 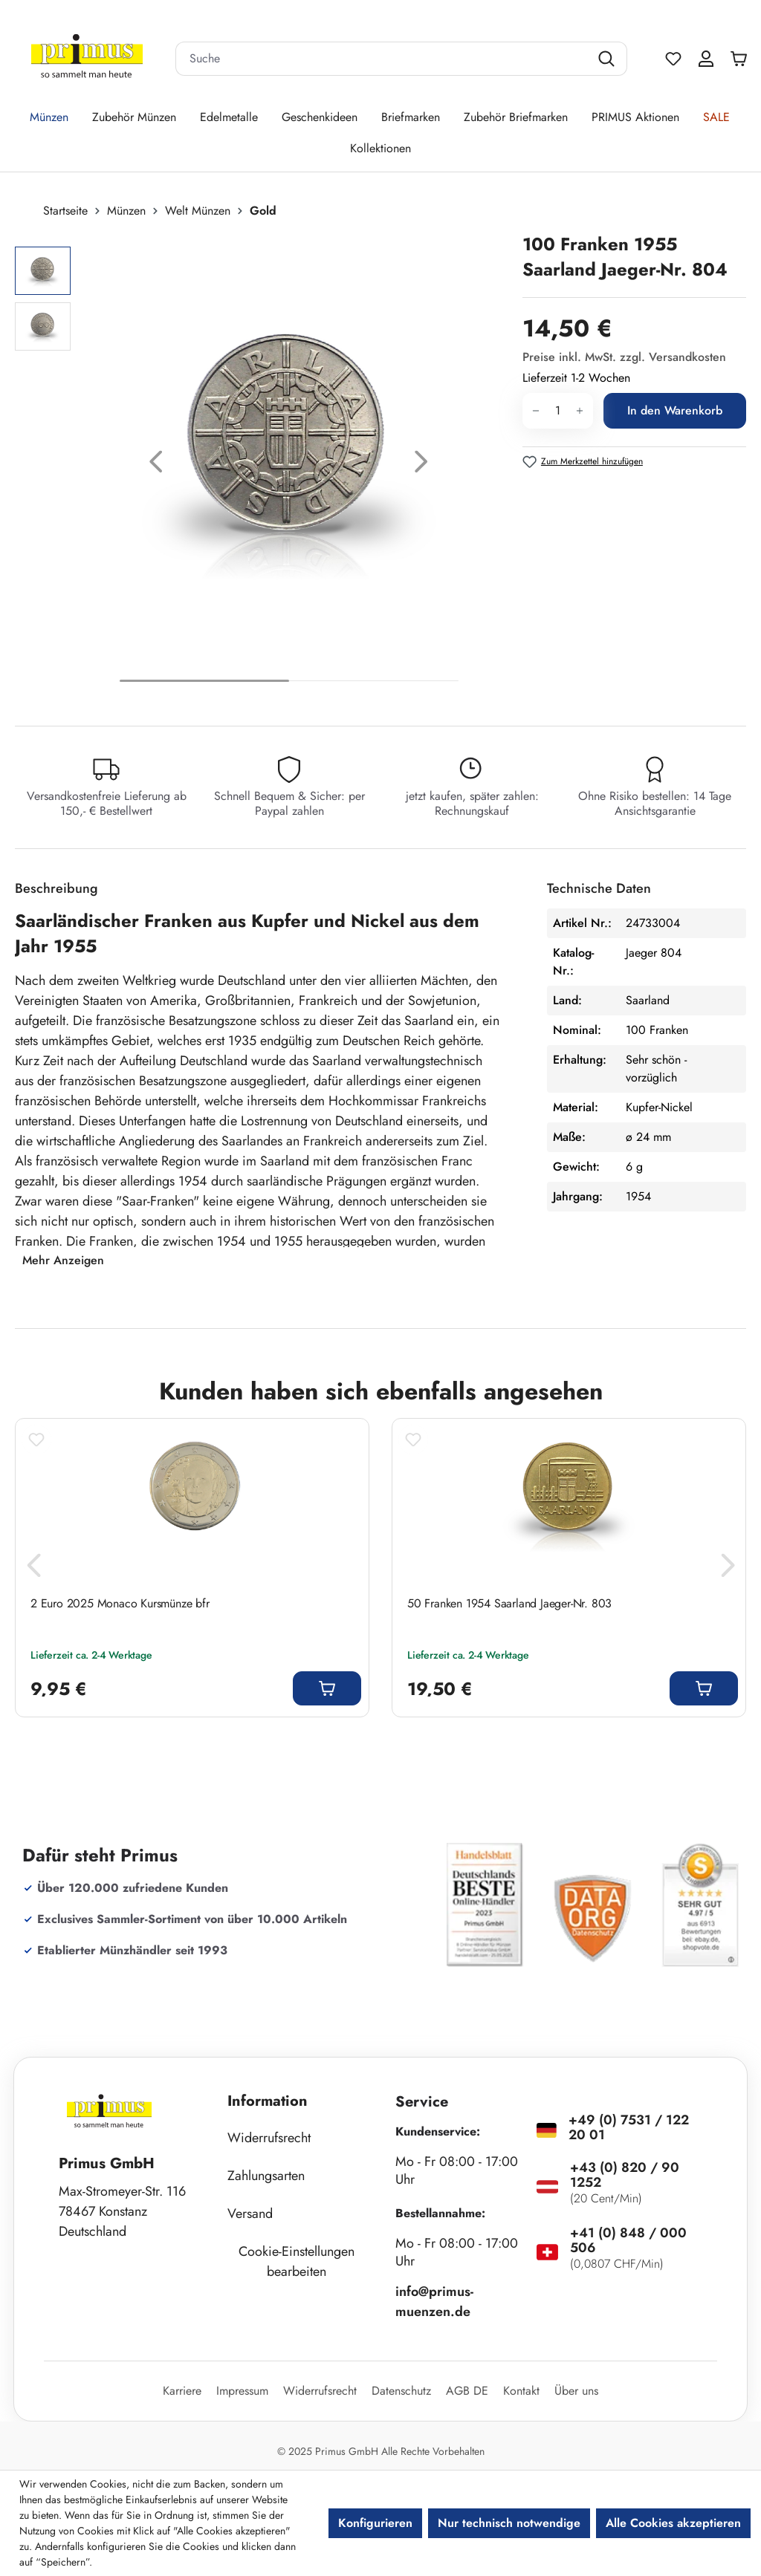 I want to click on Kontakt, so click(x=521, y=2390).